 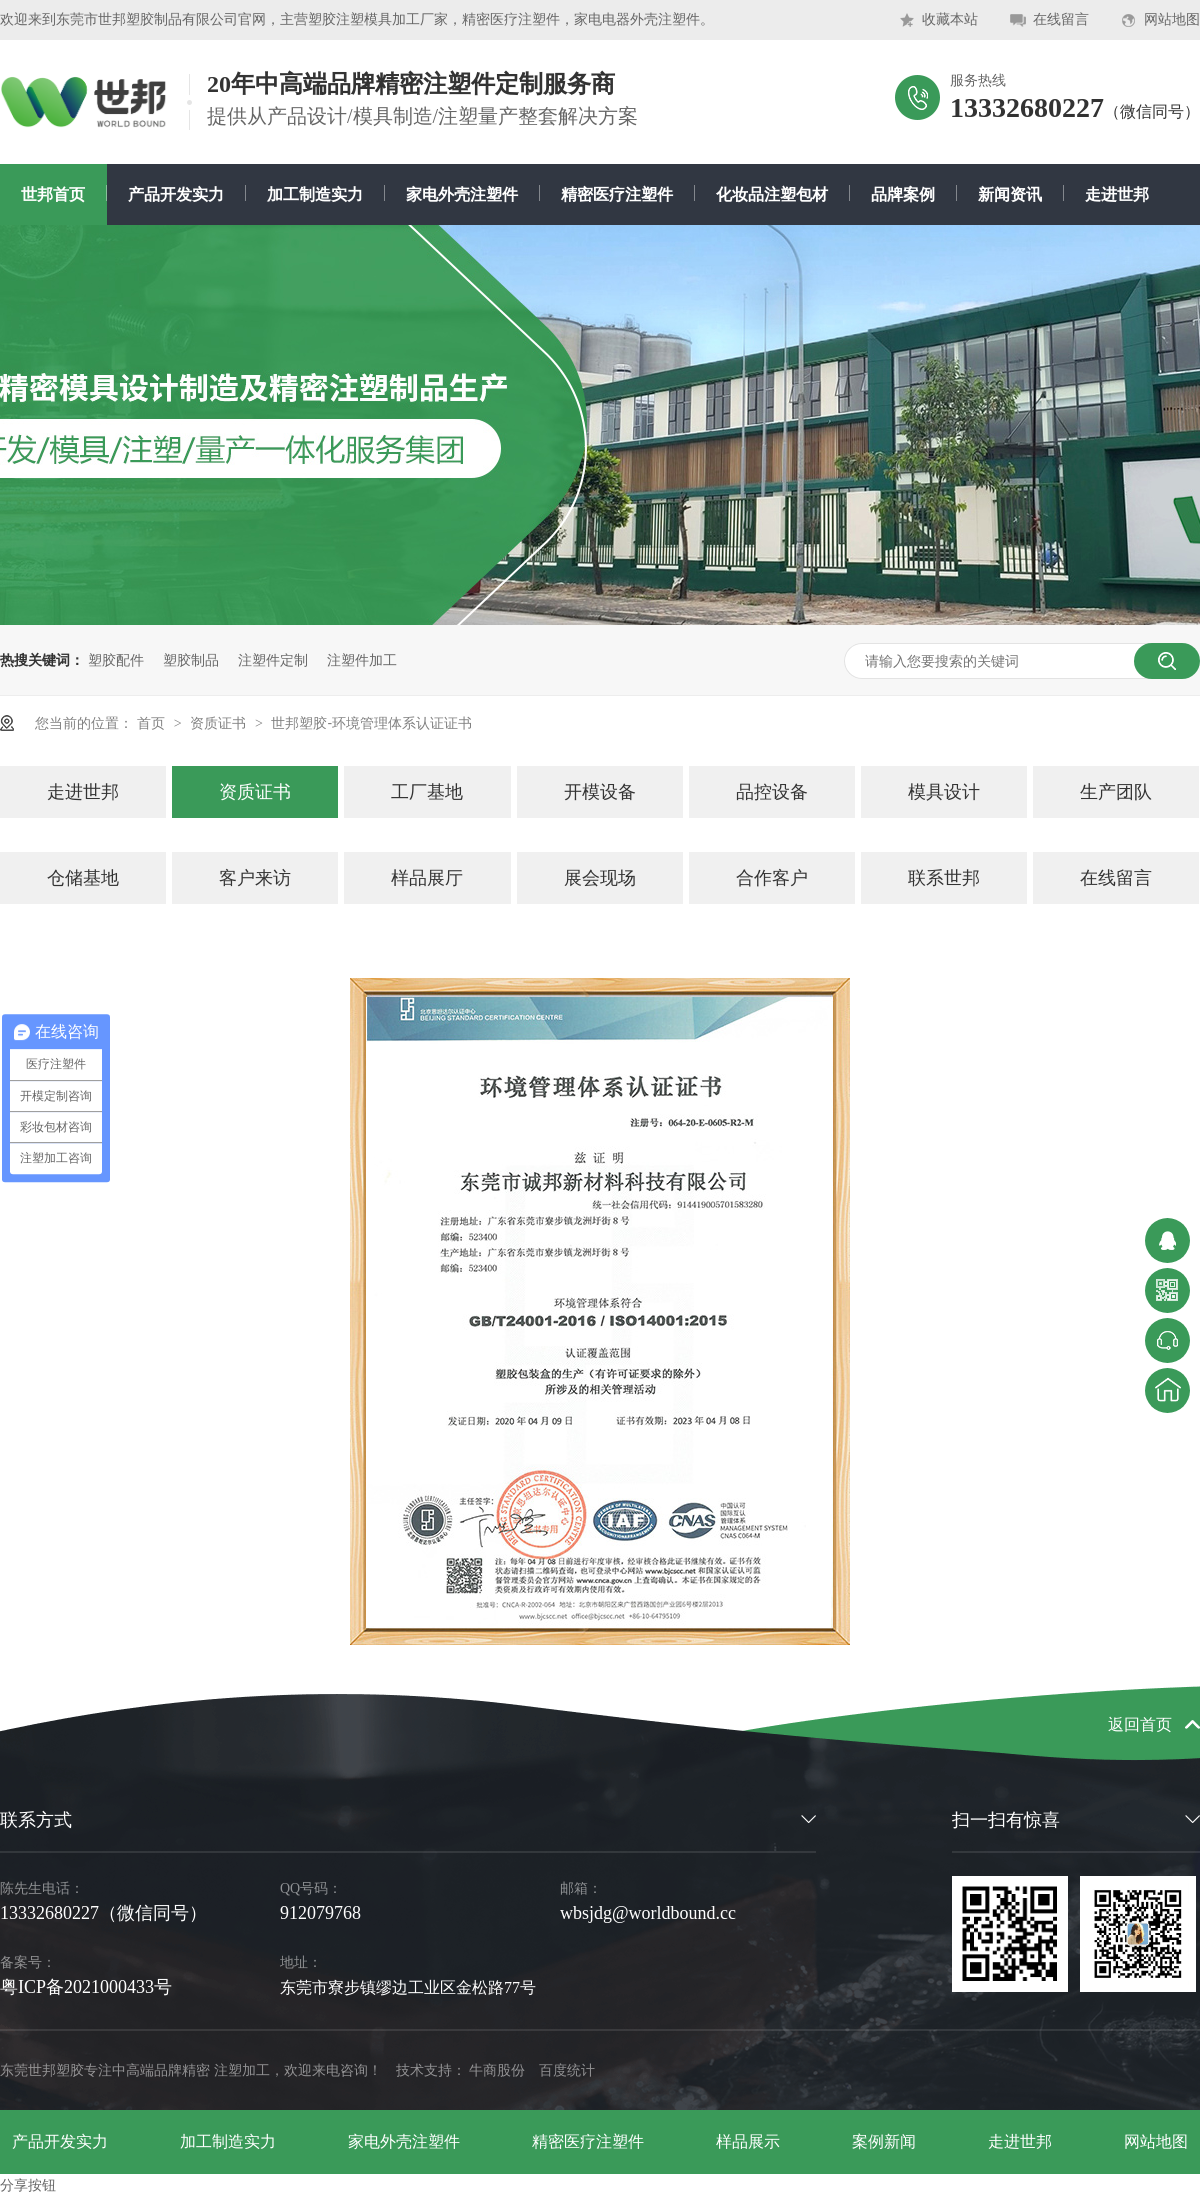 What do you see at coordinates (371, 723) in the screenshot?
I see `世邦塑胶-环境管理体系认证证书` at bounding box center [371, 723].